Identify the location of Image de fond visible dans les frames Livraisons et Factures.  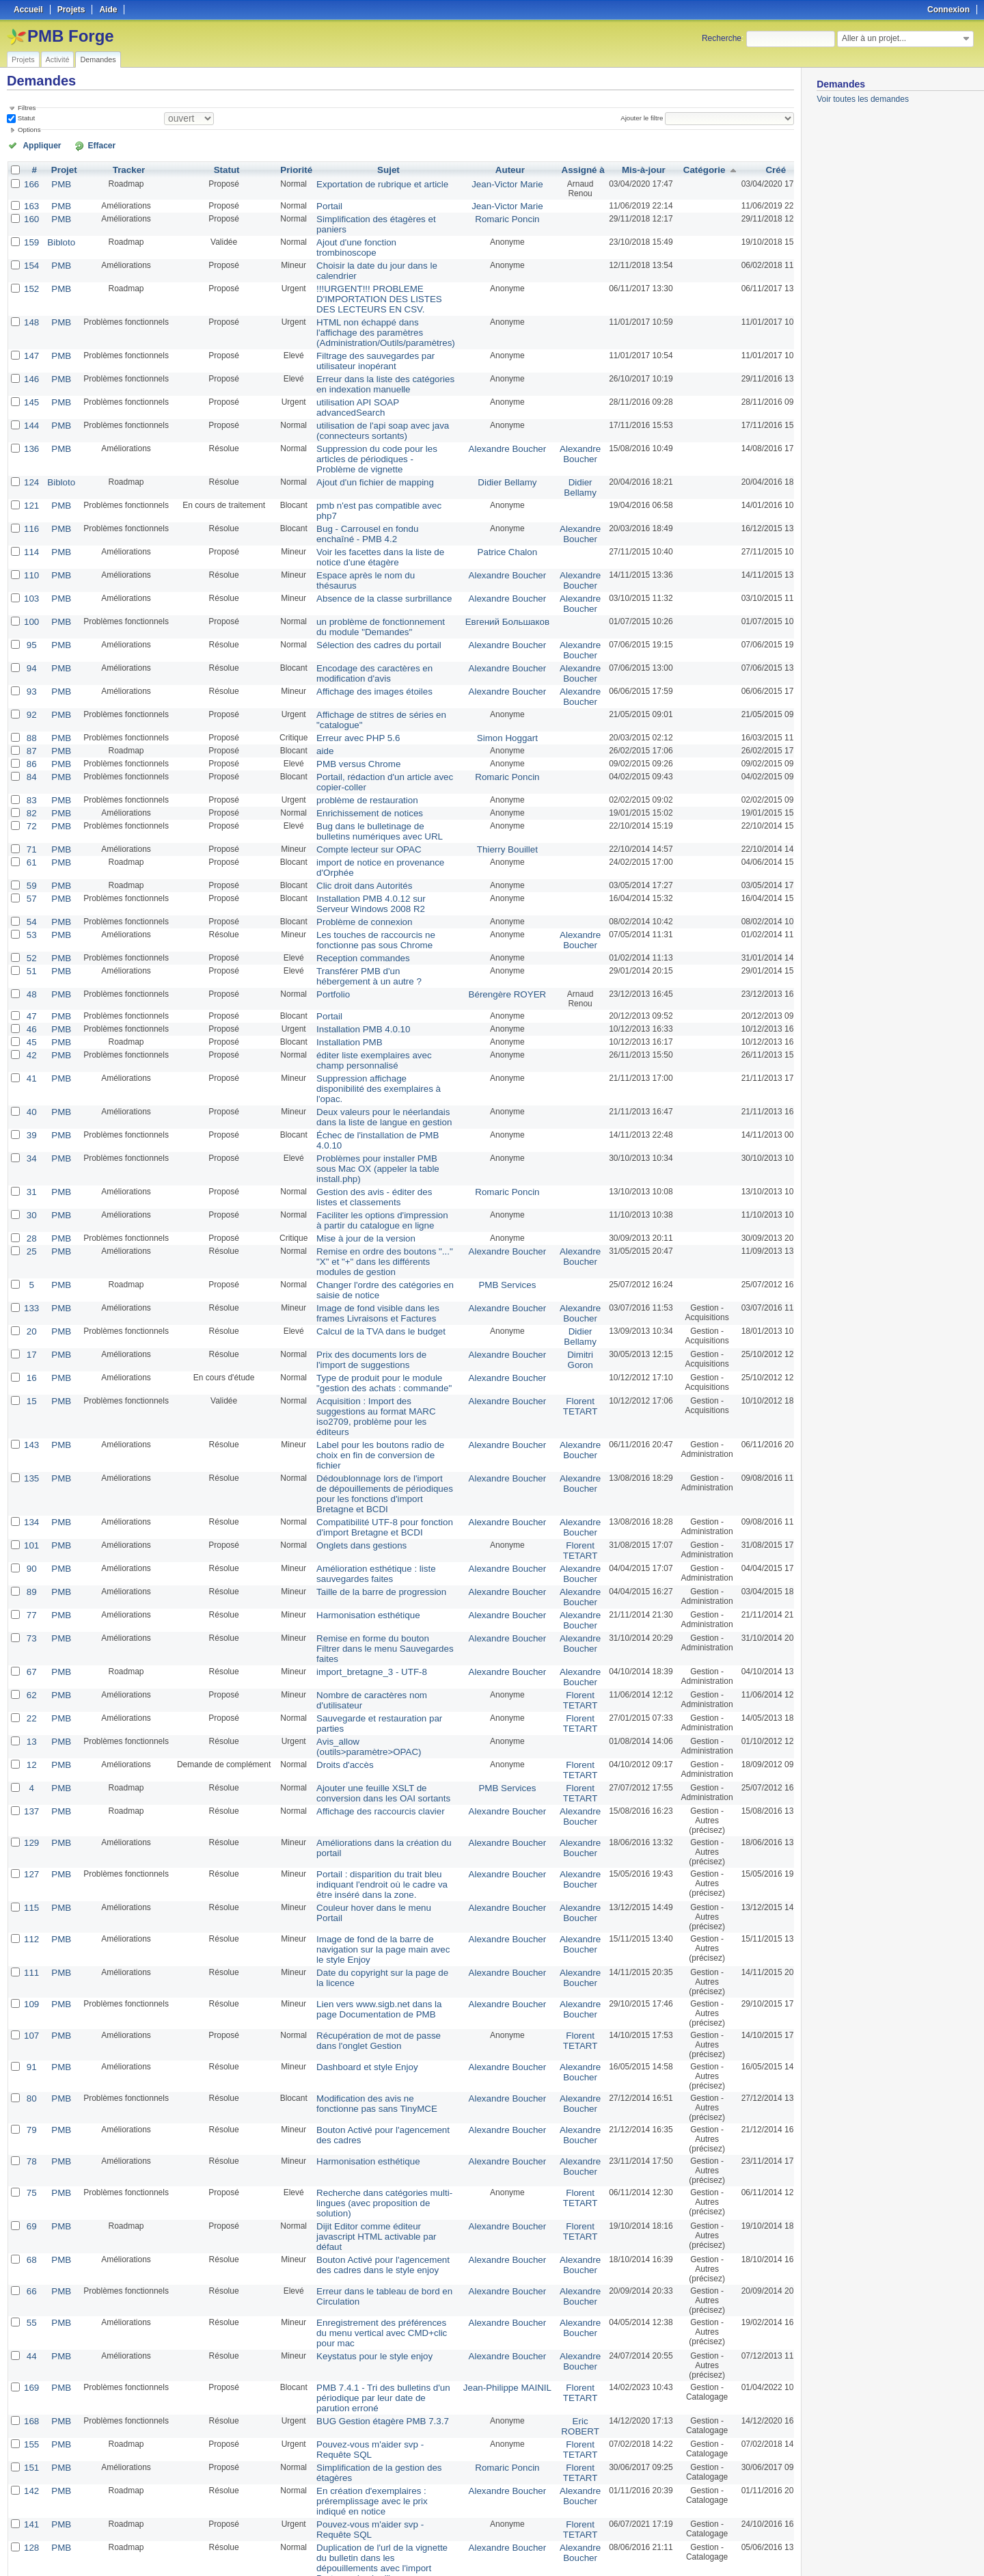
(366, 1210).